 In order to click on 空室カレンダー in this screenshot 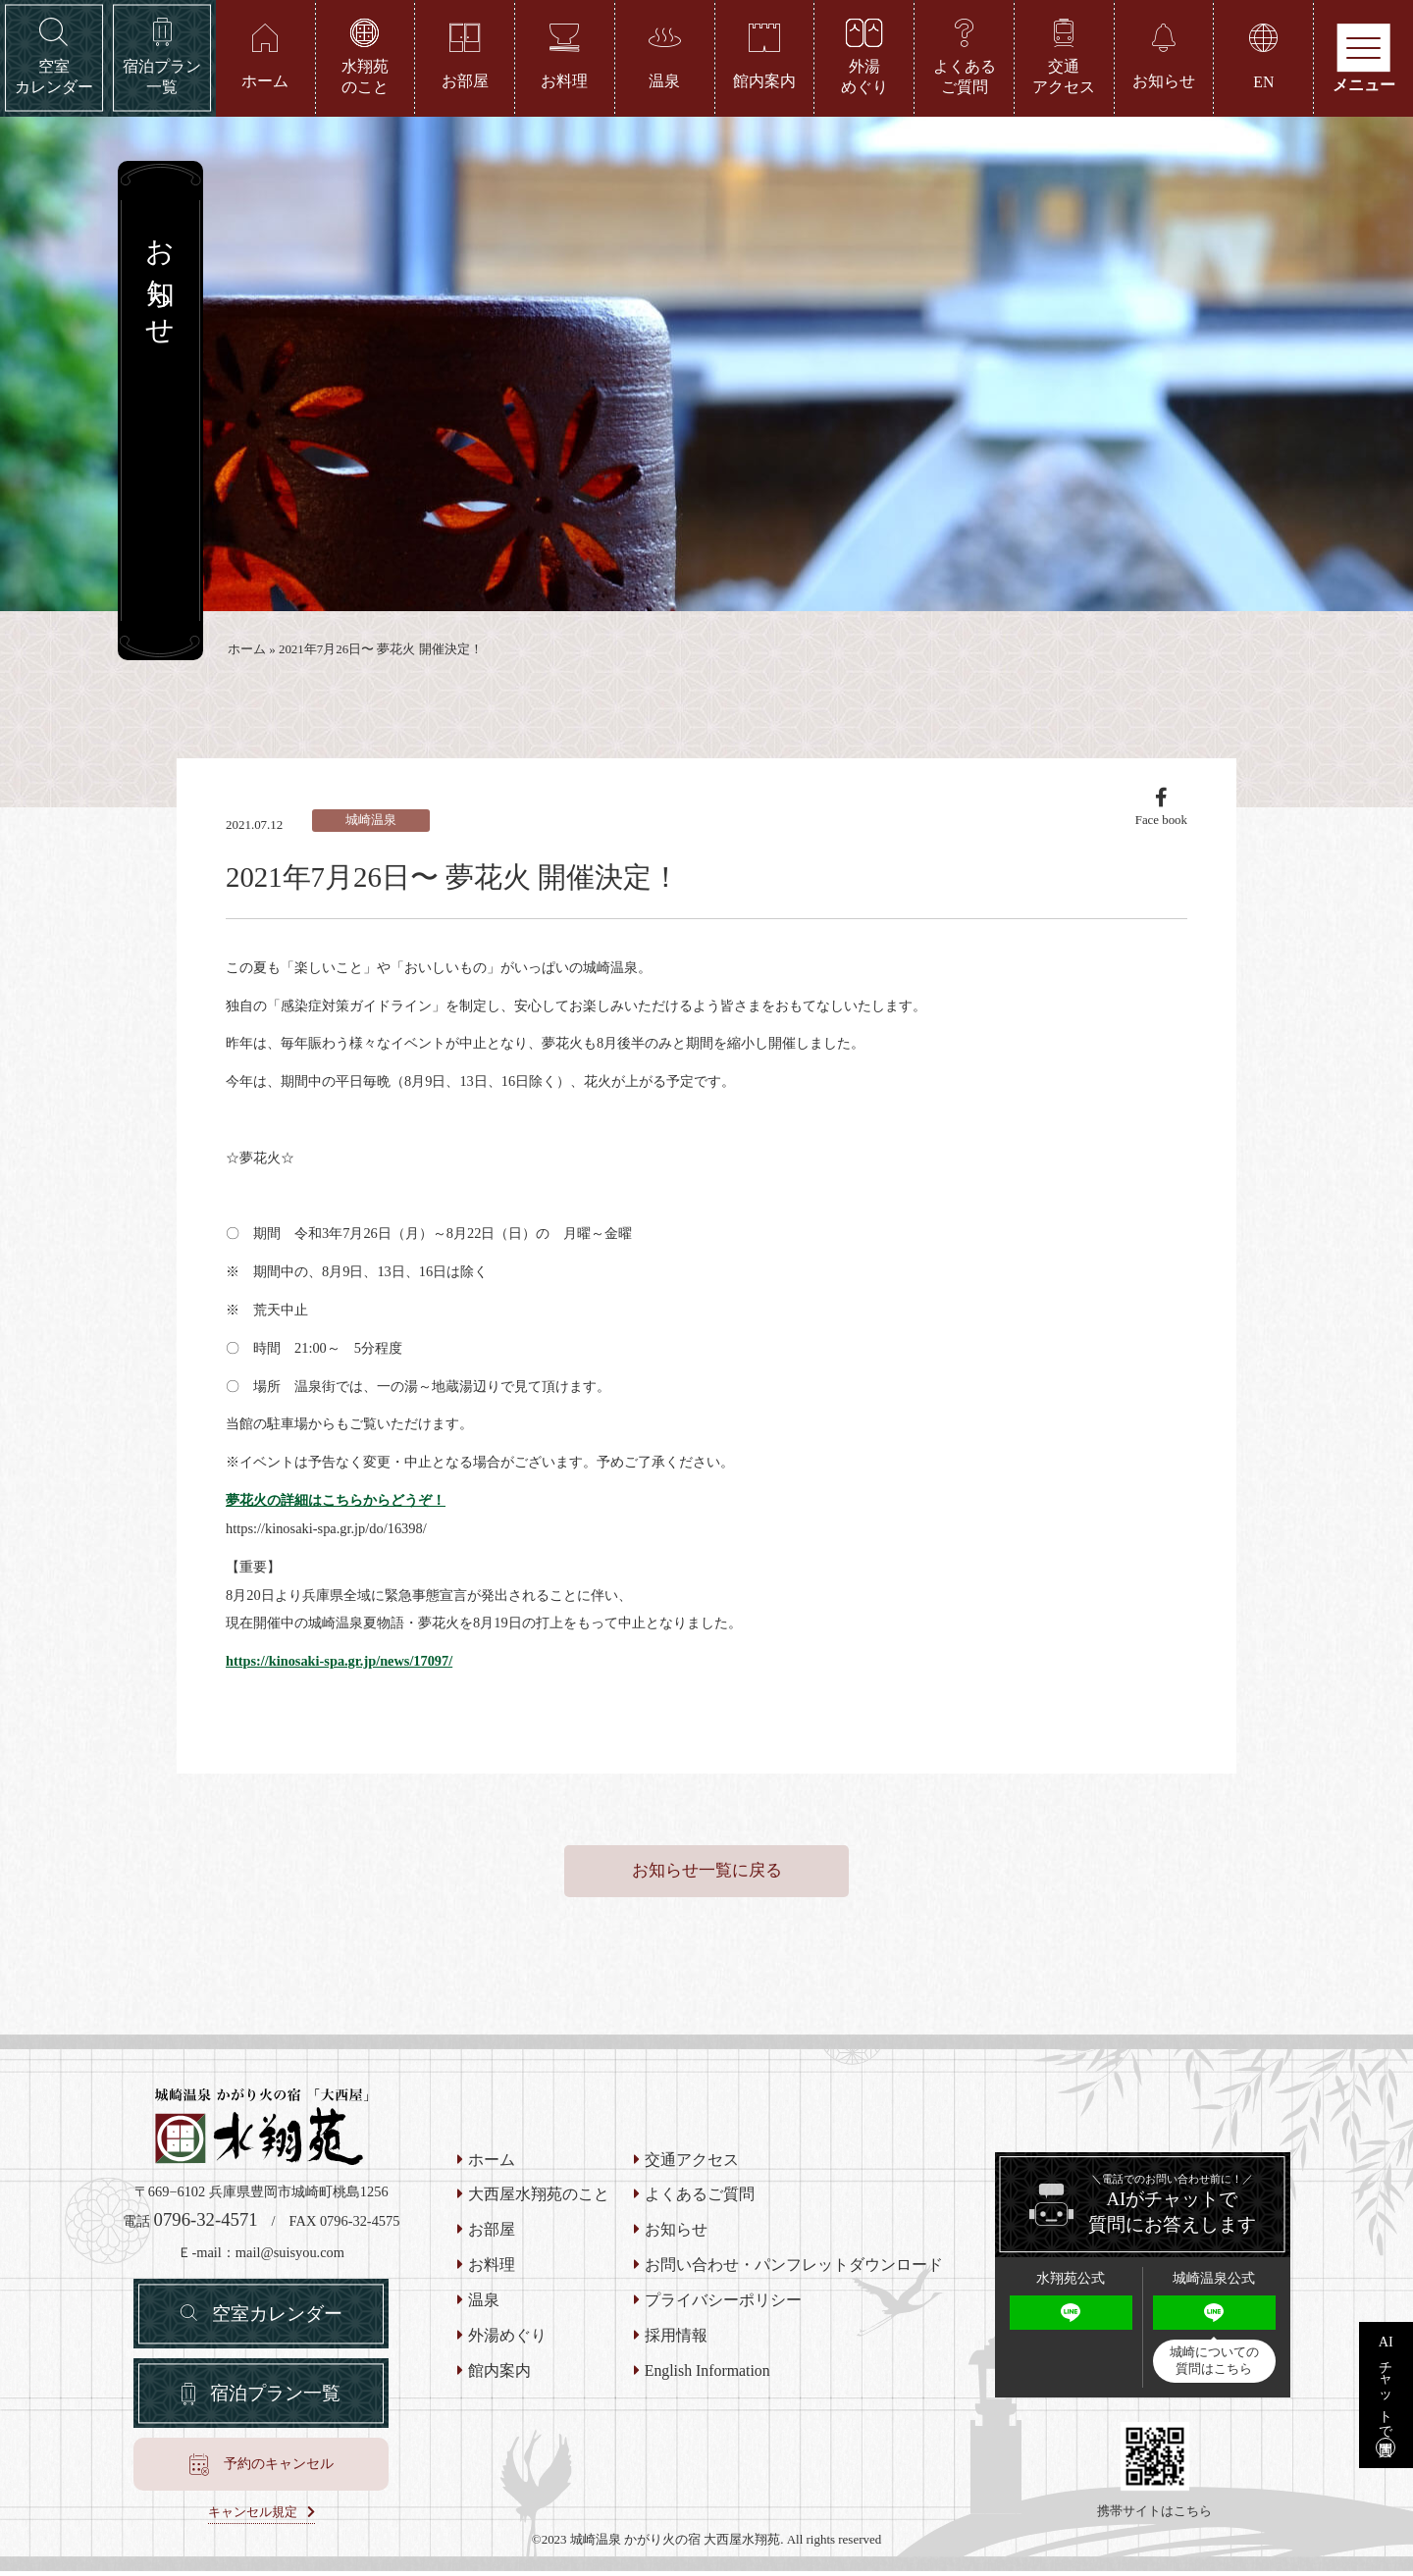, I will do `click(277, 2316)`.